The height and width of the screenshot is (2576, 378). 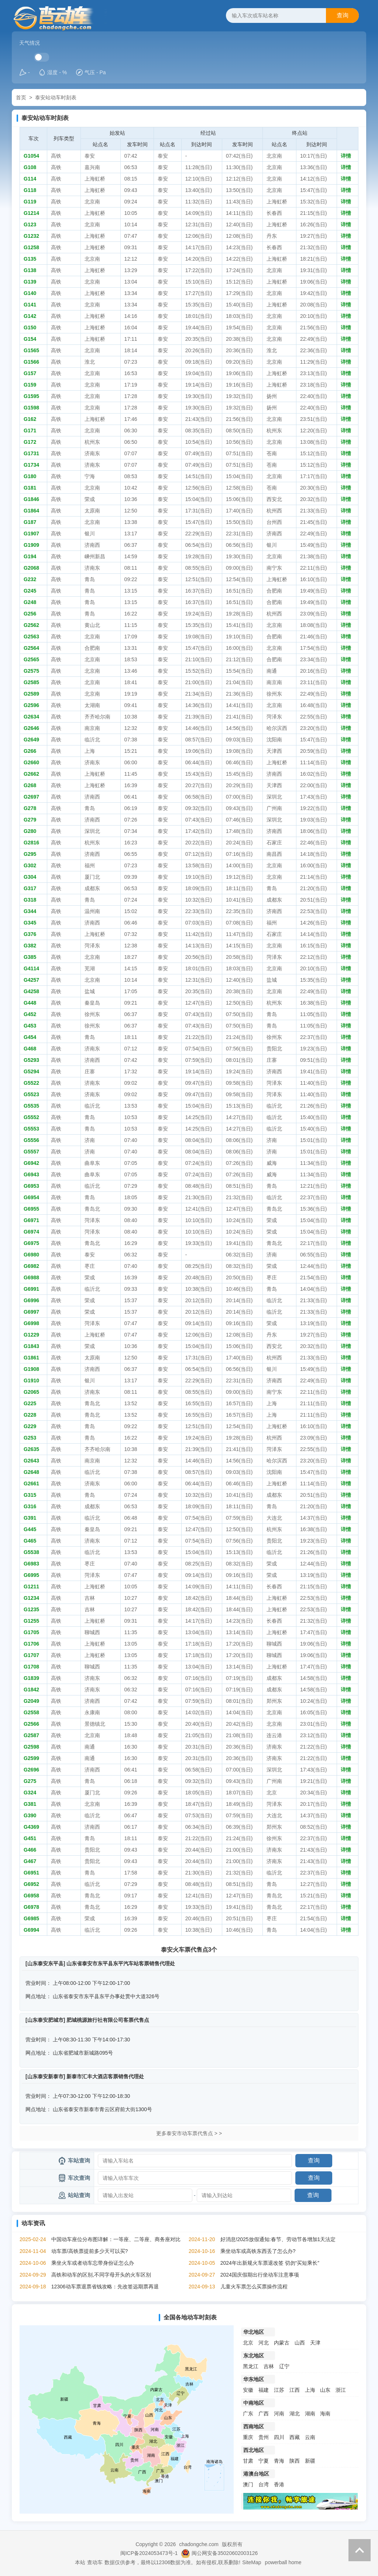 What do you see at coordinates (259, 2275) in the screenshot?
I see `2024国庆假期出行坐动车注意事项` at bounding box center [259, 2275].